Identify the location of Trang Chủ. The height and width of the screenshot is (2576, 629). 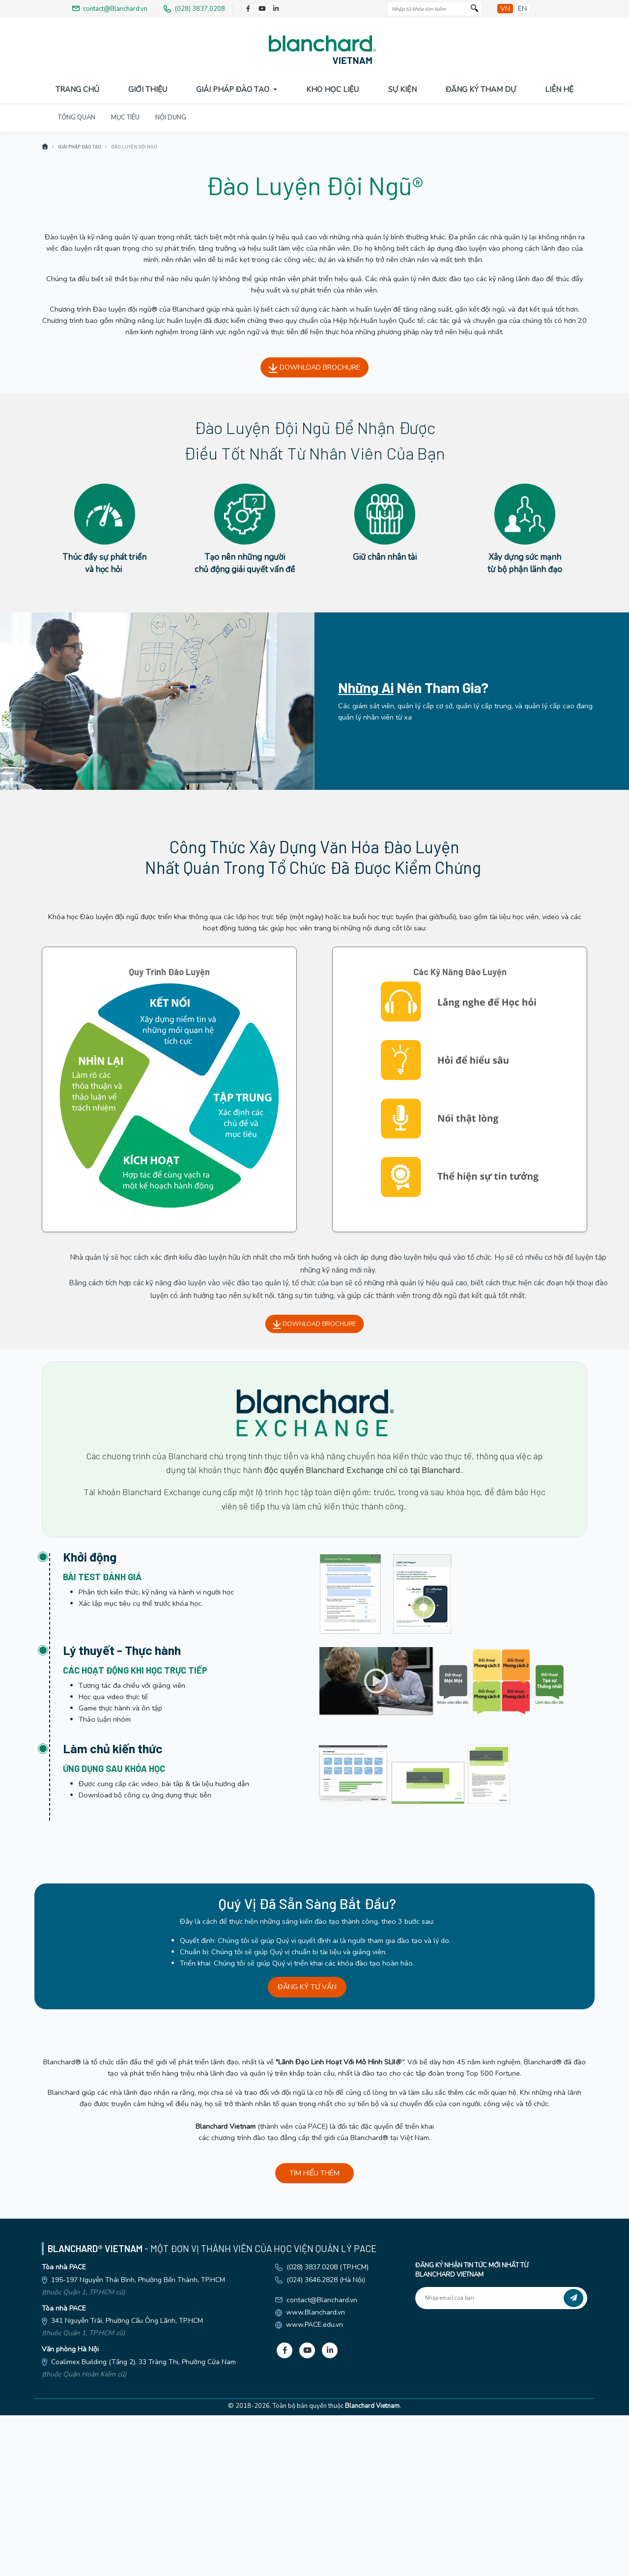
(77, 89).